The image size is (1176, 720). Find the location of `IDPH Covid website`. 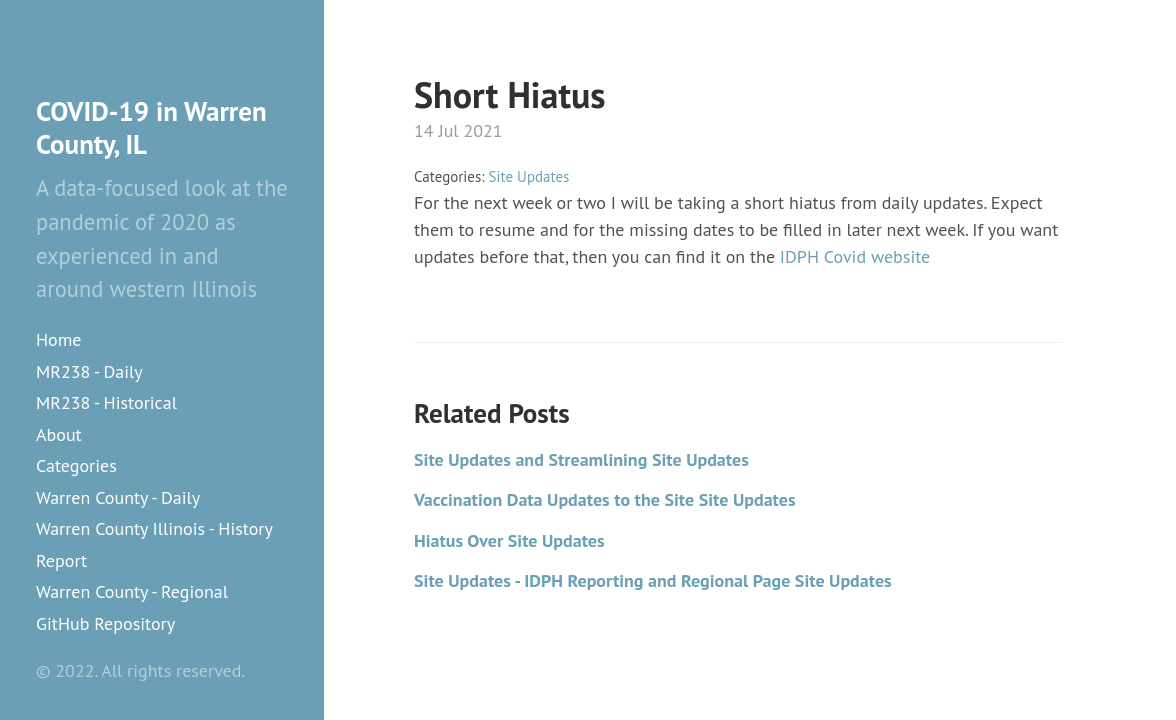

IDPH Covid website is located at coordinates (855, 256).